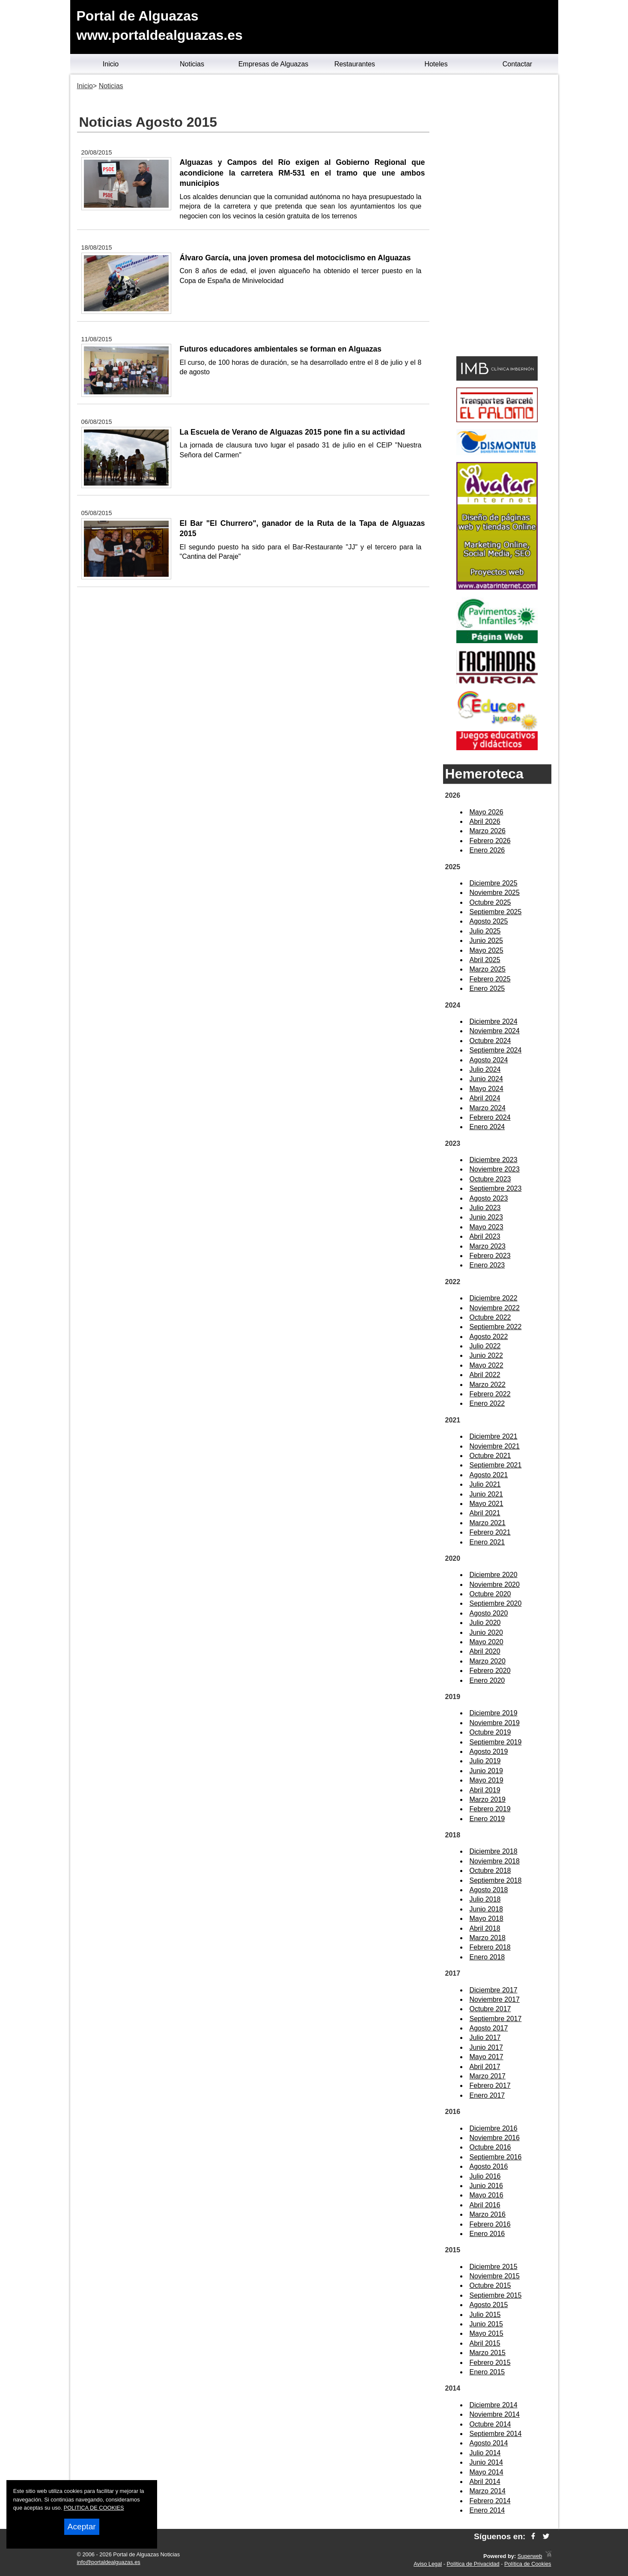 Image resolution: width=628 pixels, height=2576 pixels. Describe the element at coordinates (486, 812) in the screenshot. I see `Mayo 2026` at that location.